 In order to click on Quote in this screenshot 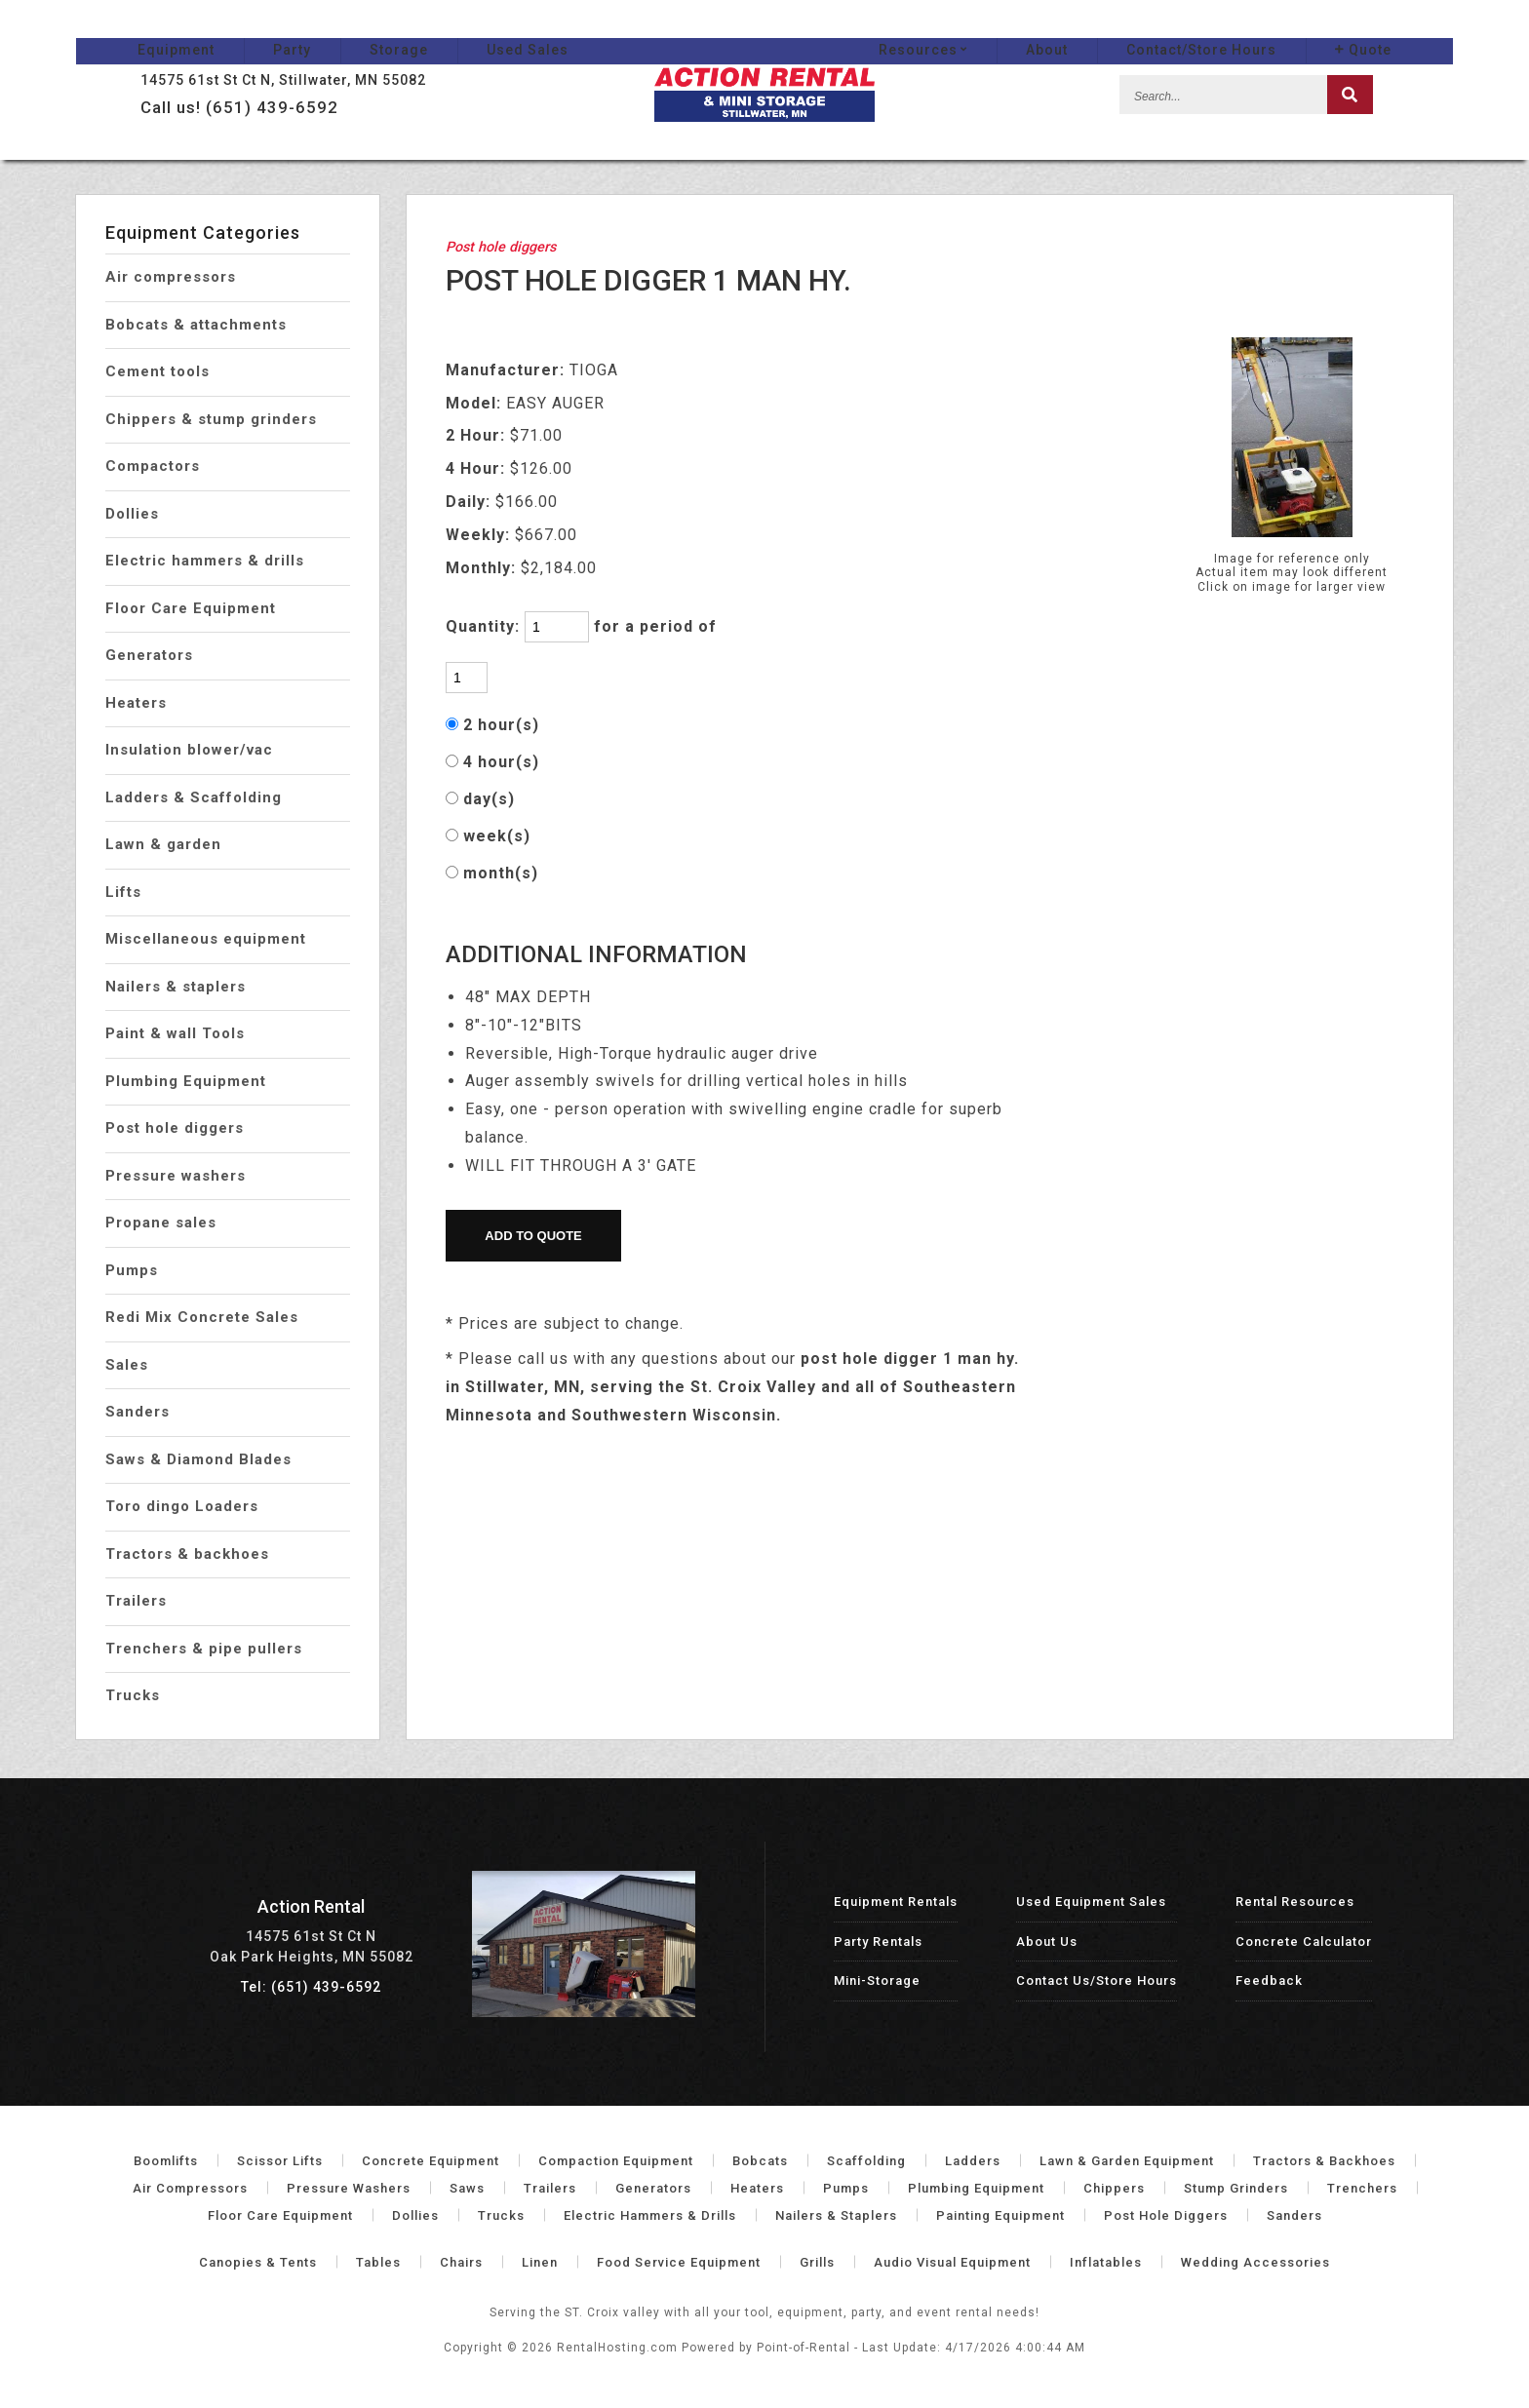, I will do `click(1424, 30)`.